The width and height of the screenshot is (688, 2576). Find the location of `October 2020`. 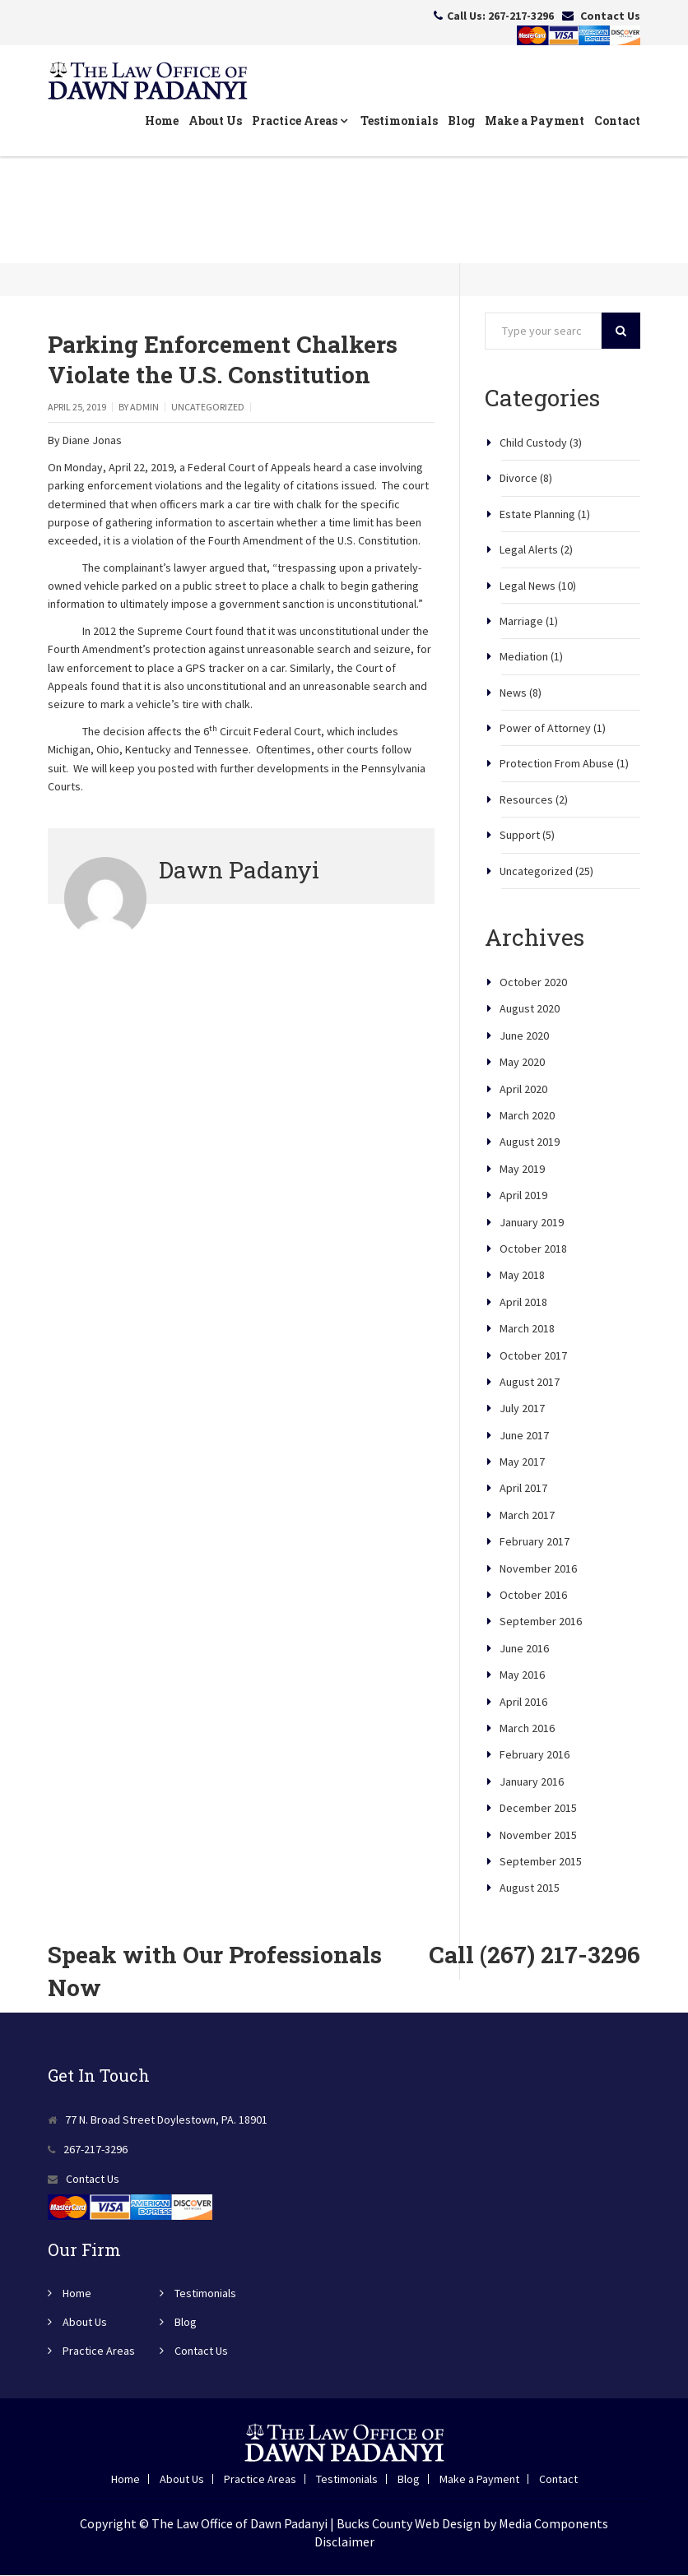

October 2020 is located at coordinates (533, 982).